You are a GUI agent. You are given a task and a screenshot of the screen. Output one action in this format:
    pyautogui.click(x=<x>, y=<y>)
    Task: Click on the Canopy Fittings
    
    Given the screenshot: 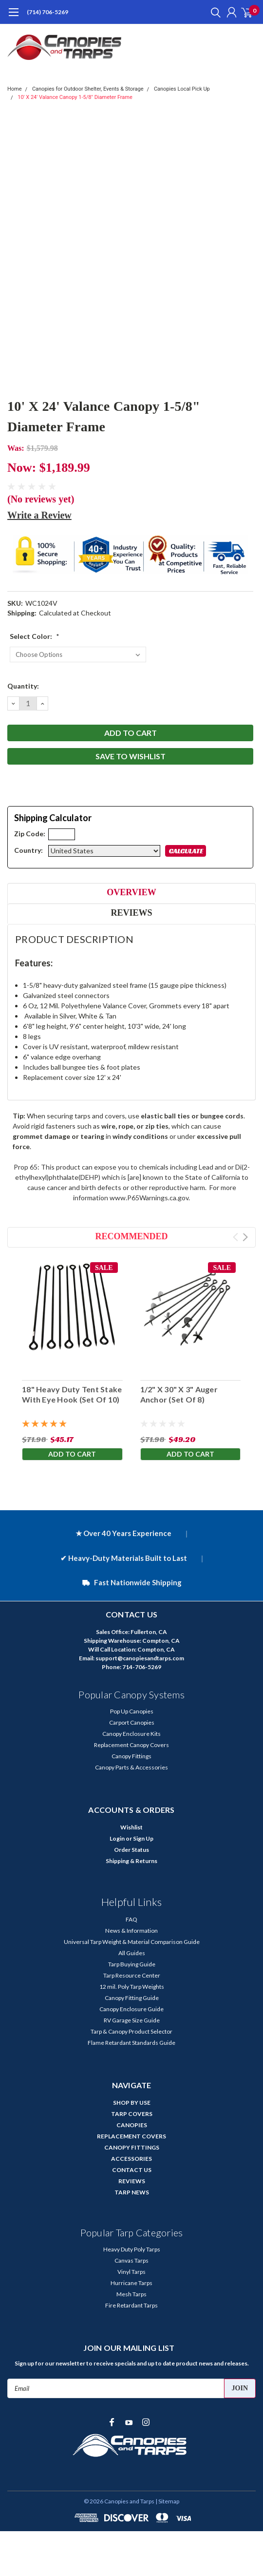 What is the action you would take?
    pyautogui.click(x=131, y=1756)
    